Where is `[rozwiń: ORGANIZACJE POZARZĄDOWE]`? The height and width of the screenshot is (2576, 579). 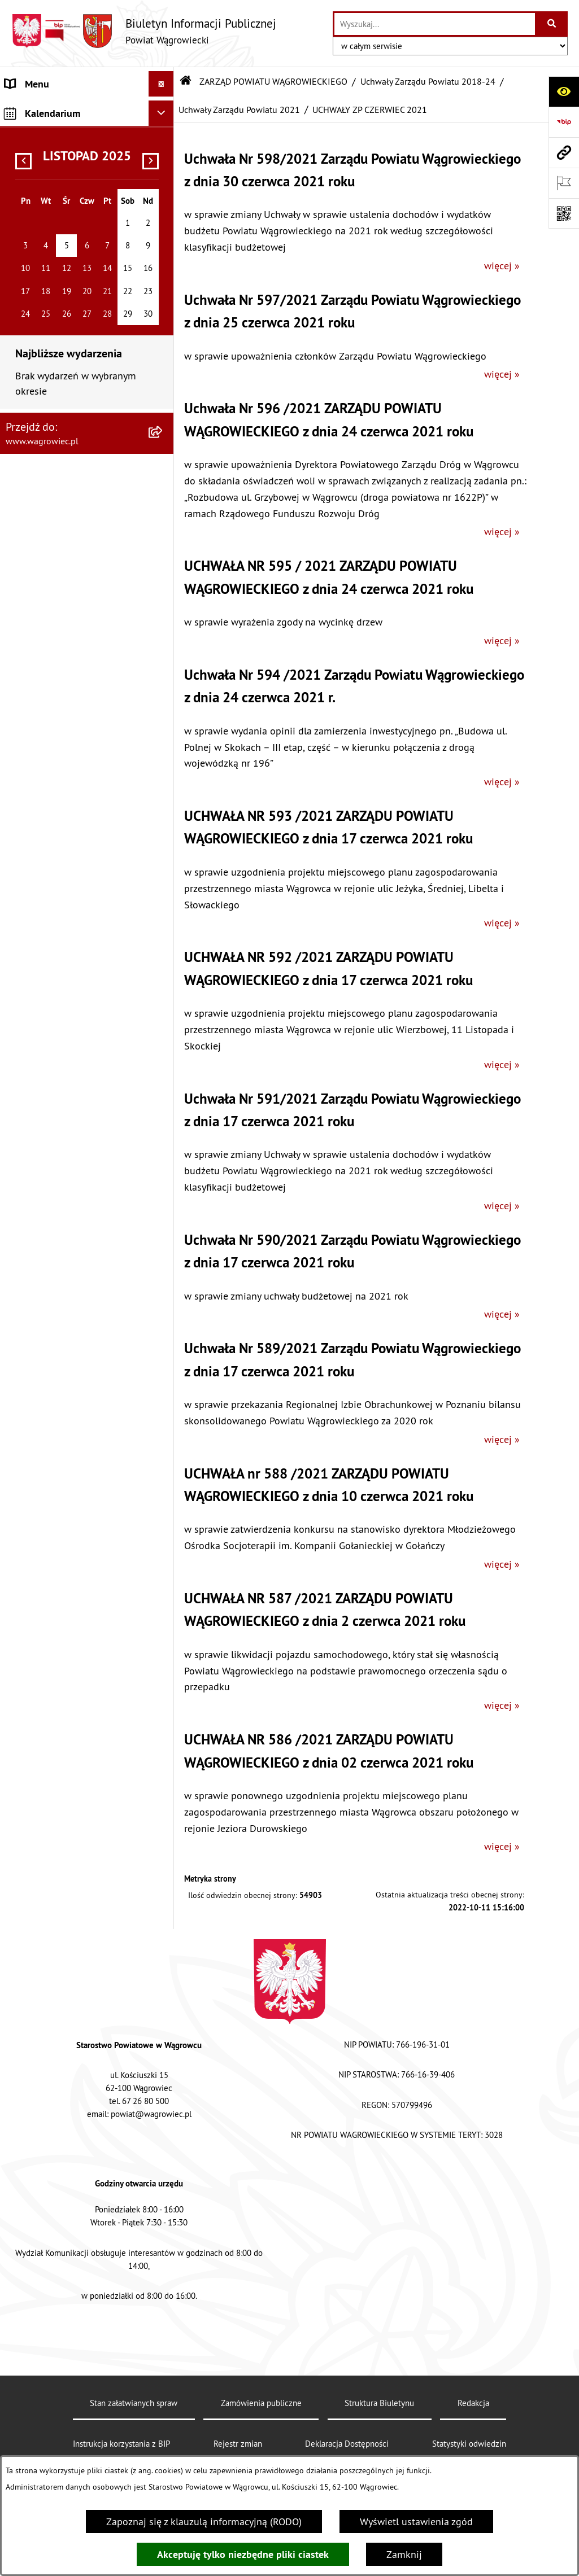
[rozwiń: ORGANIZACJE POZARZĄDOWE] is located at coordinates (163, 1930).